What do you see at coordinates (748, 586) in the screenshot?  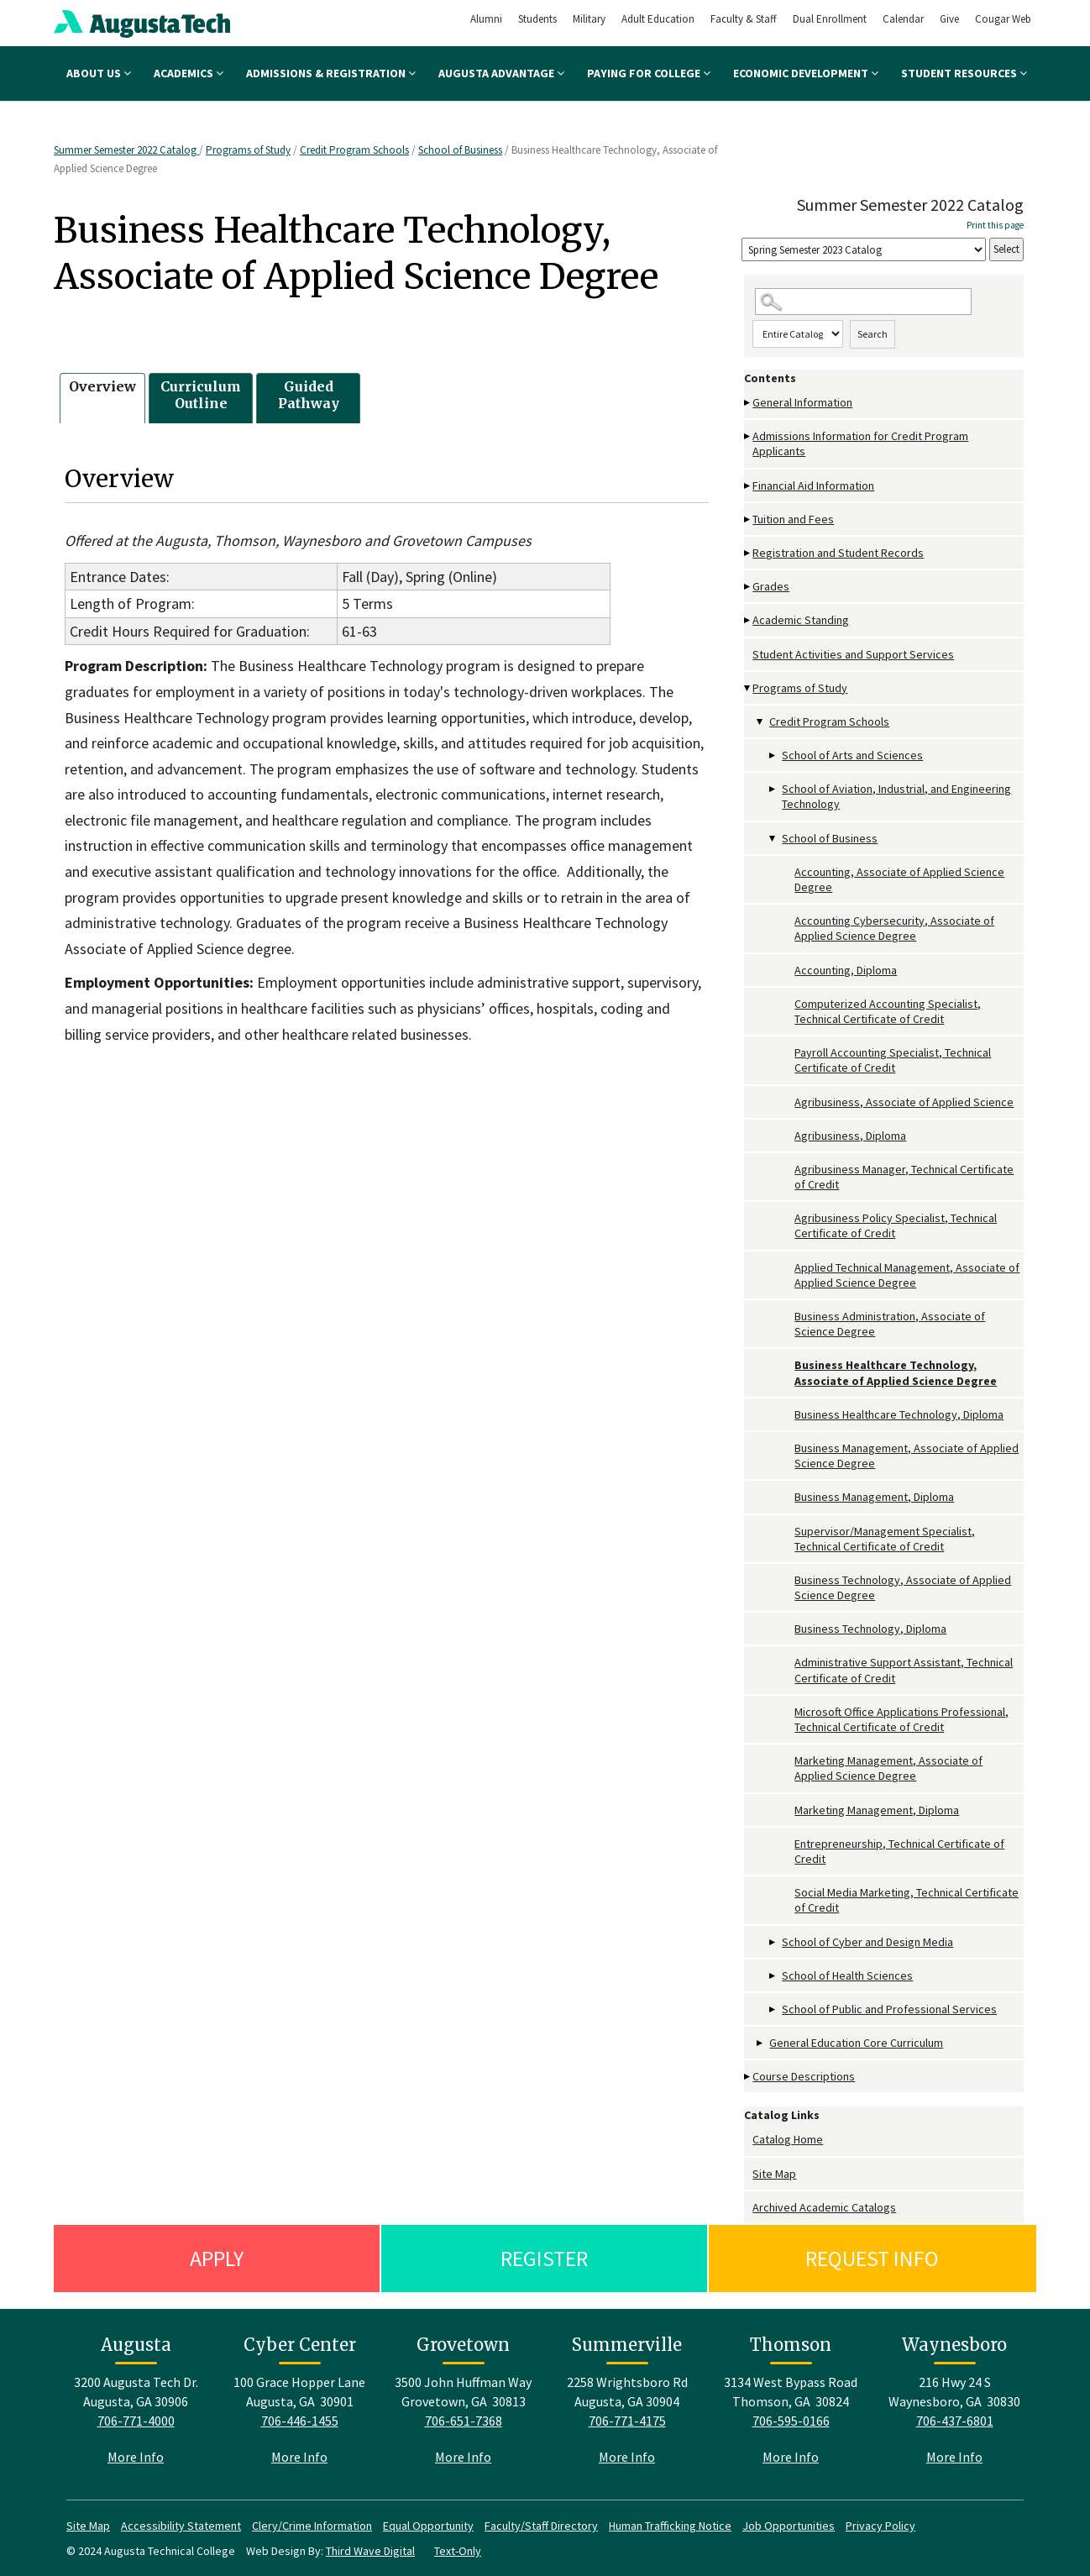 I see `[Show More of Grades]` at bounding box center [748, 586].